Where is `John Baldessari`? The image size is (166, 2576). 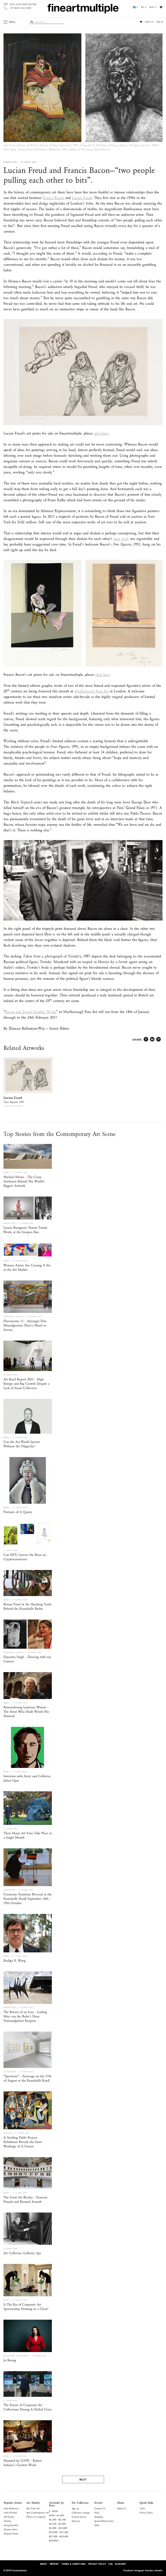 John Baldessari is located at coordinates (11, 2508).